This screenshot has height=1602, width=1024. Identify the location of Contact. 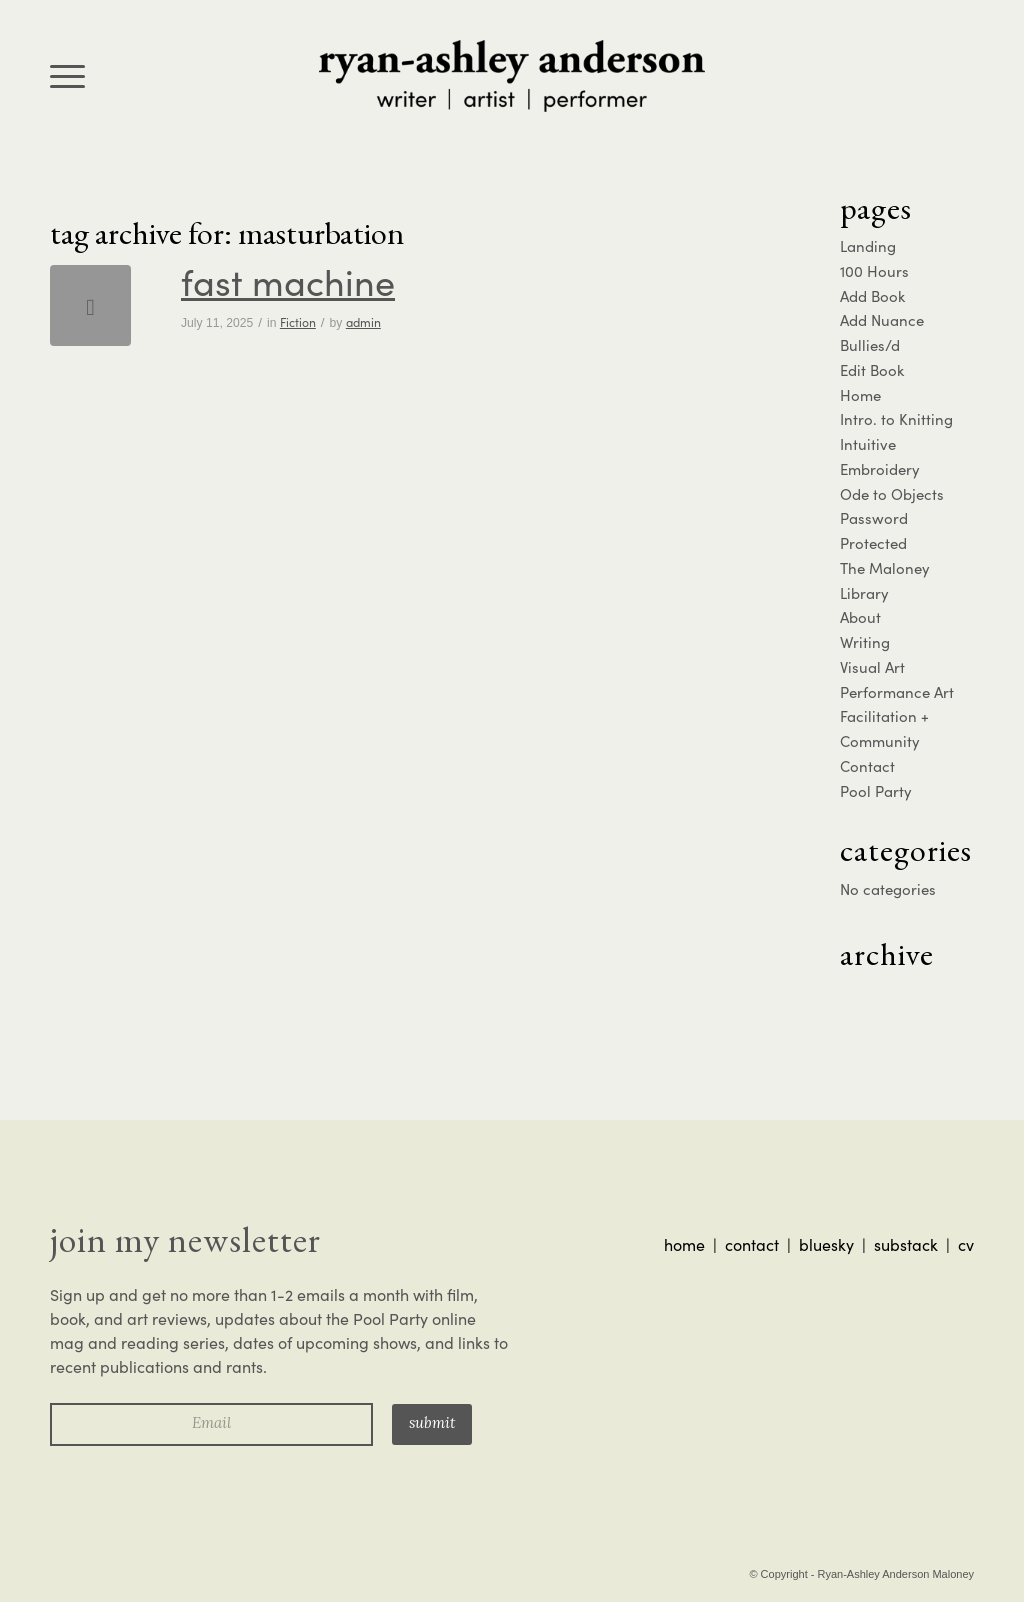
(867, 766).